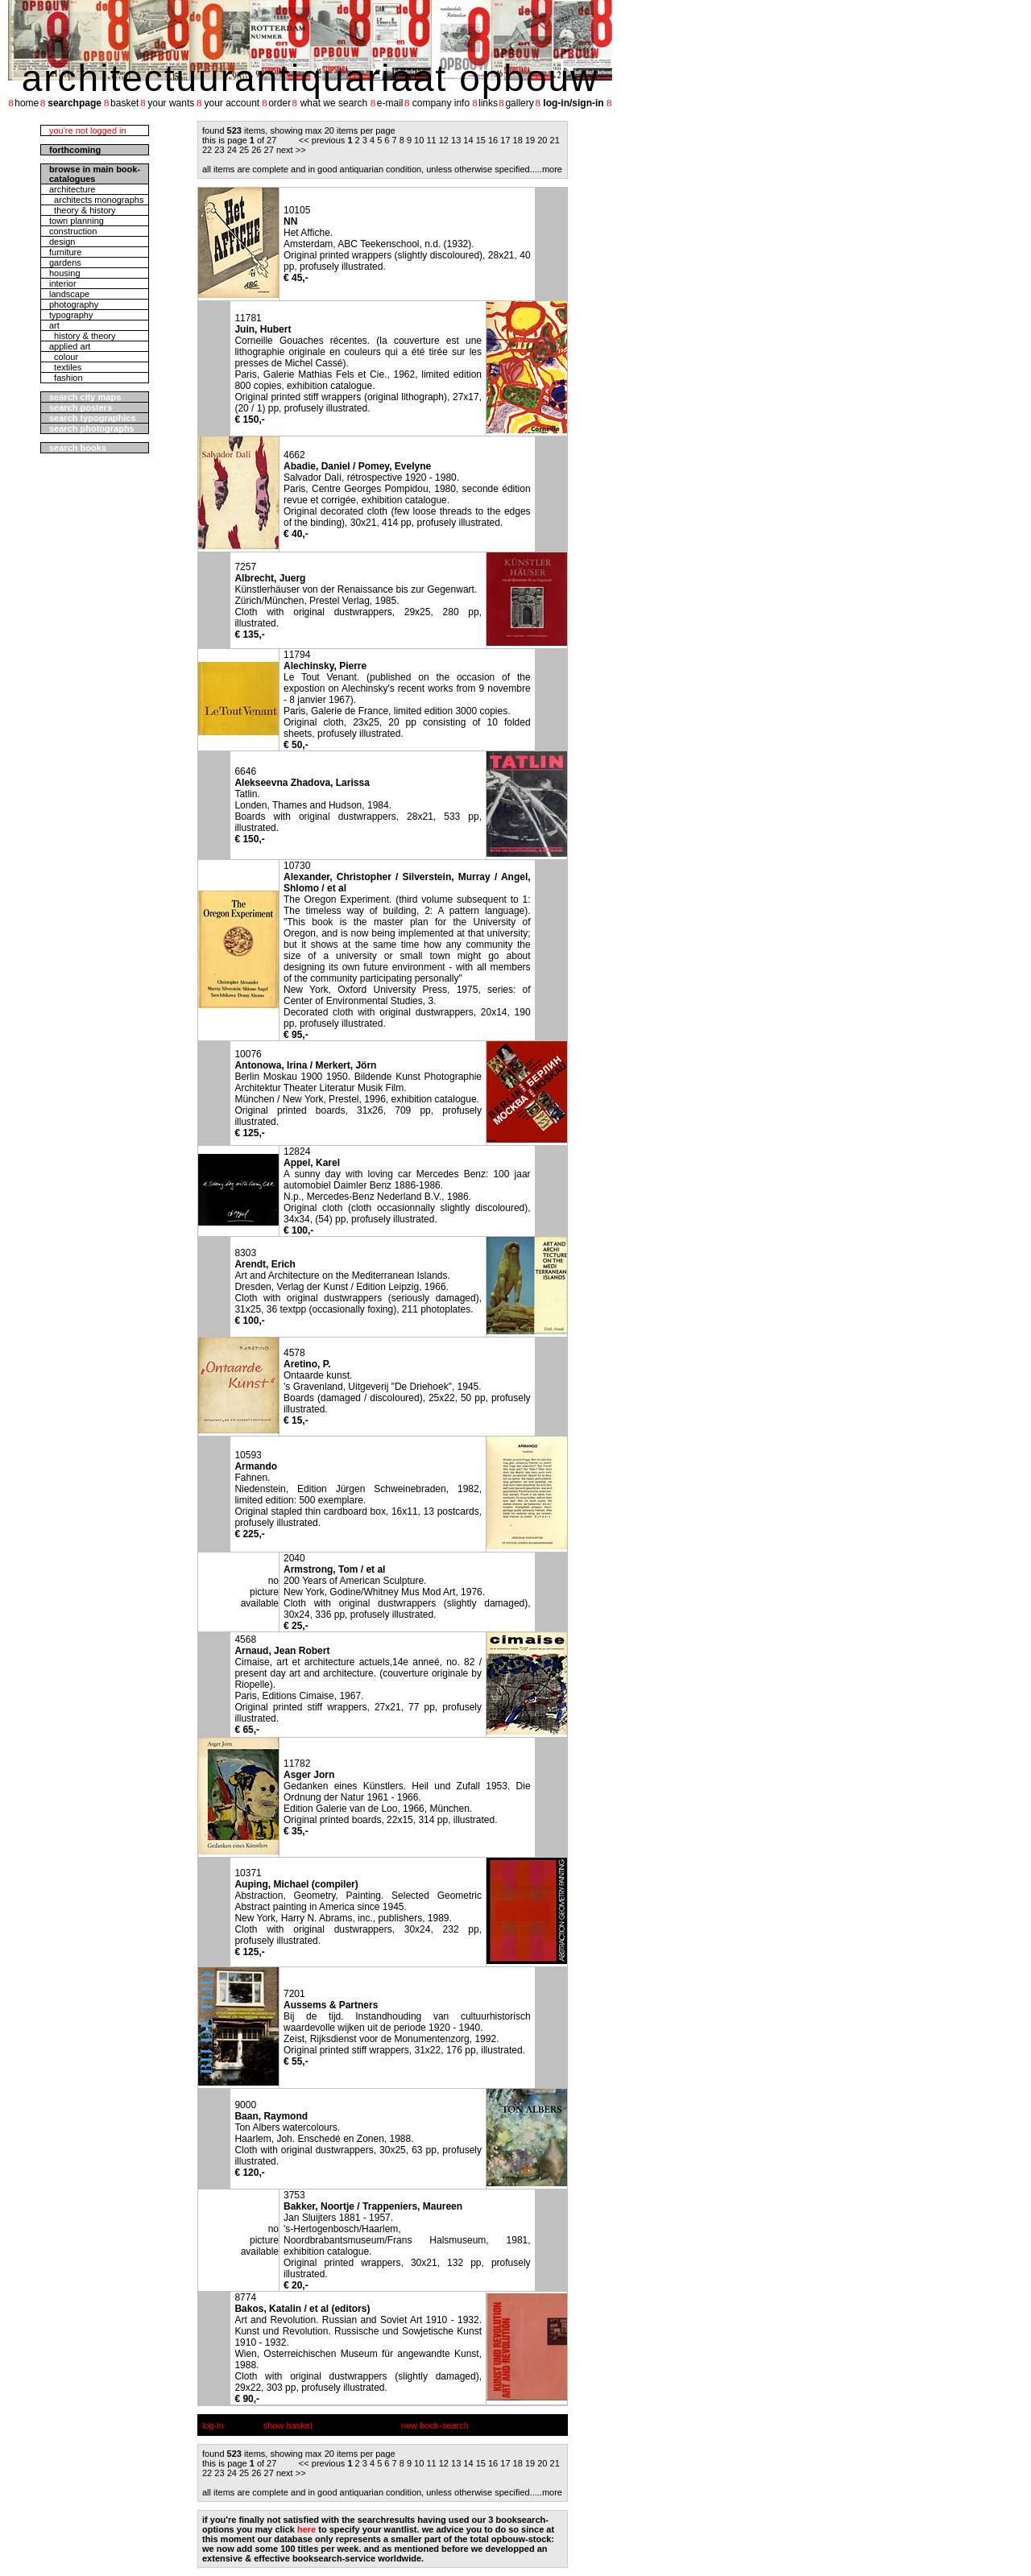 The width and height of the screenshot is (1031, 2576). I want to click on textiles, so click(65, 367).